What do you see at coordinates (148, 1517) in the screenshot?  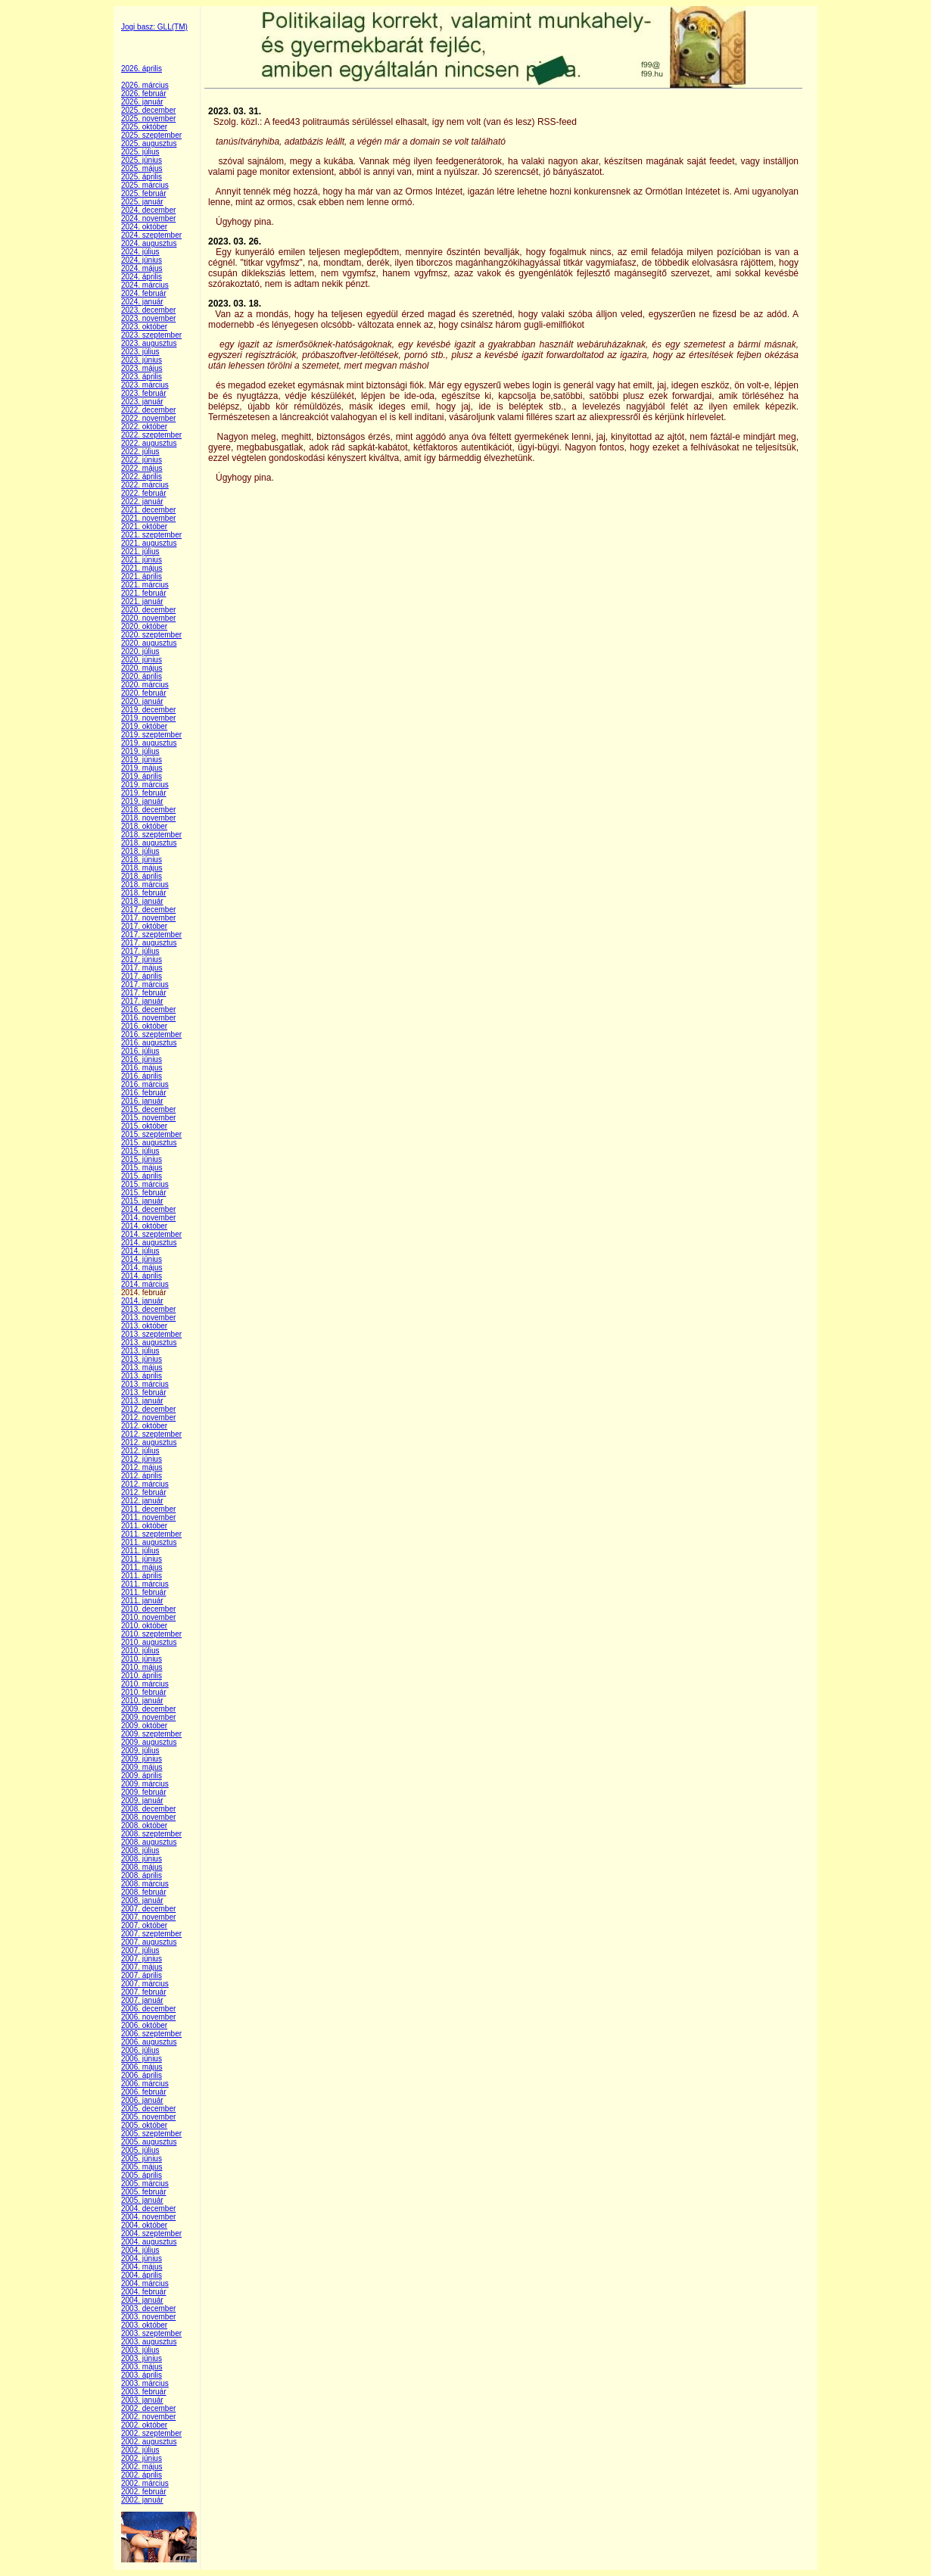 I see `2011. november` at bounding box center [148, 1517].